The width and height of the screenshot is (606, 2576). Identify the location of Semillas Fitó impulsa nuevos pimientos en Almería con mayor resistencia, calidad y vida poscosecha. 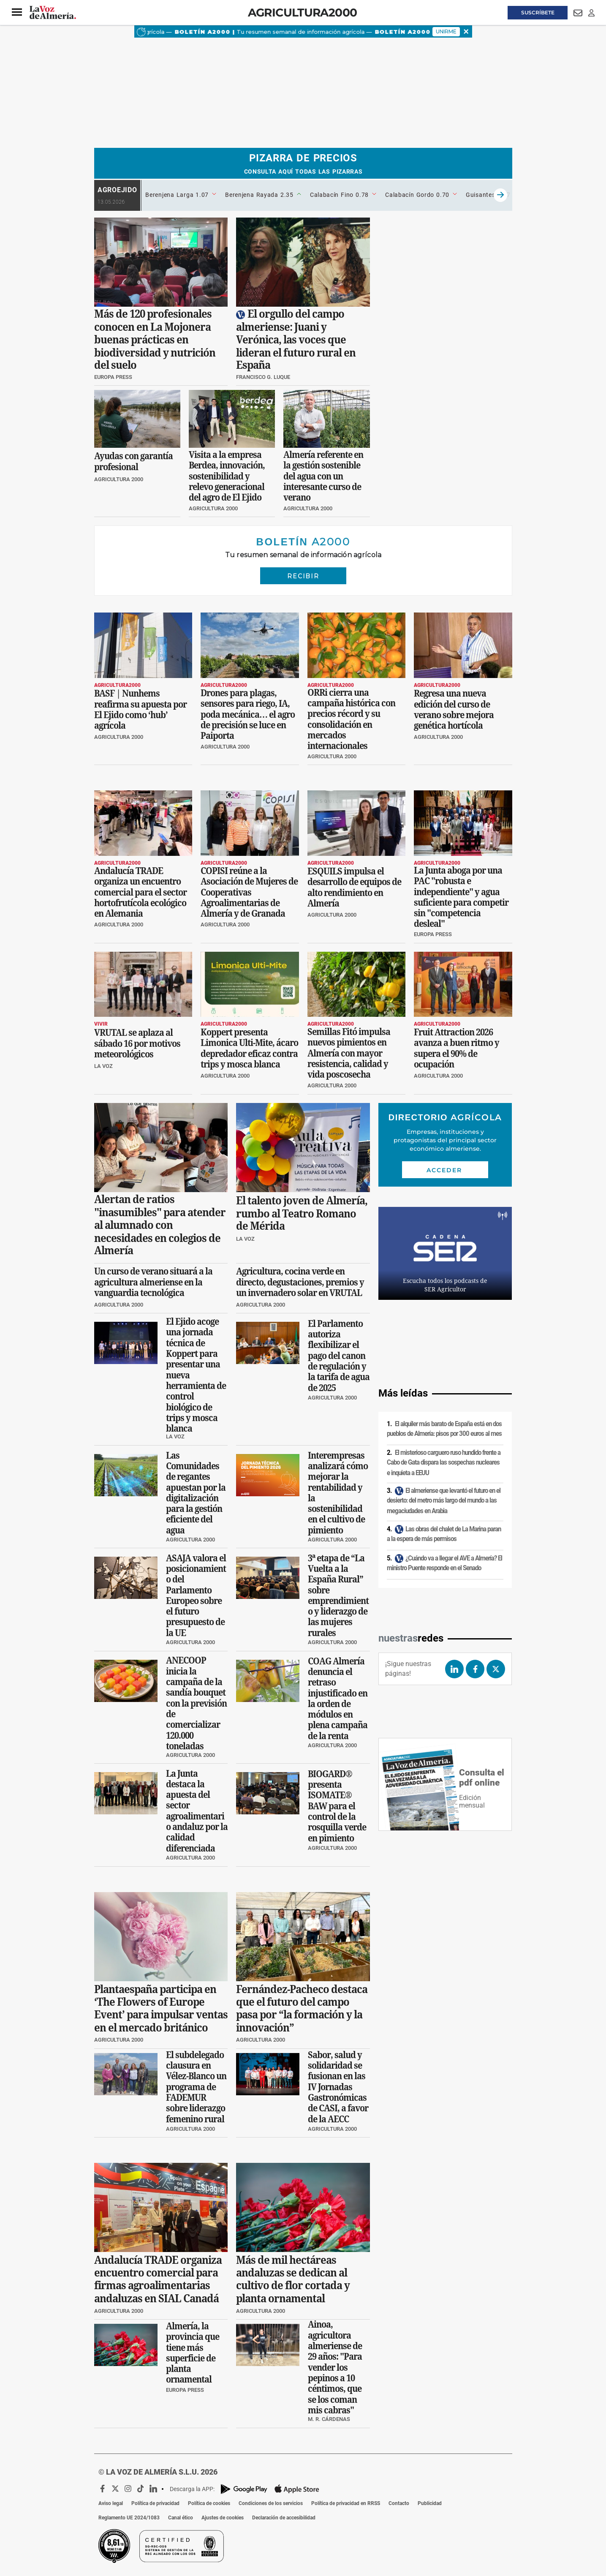
(348, 1053).